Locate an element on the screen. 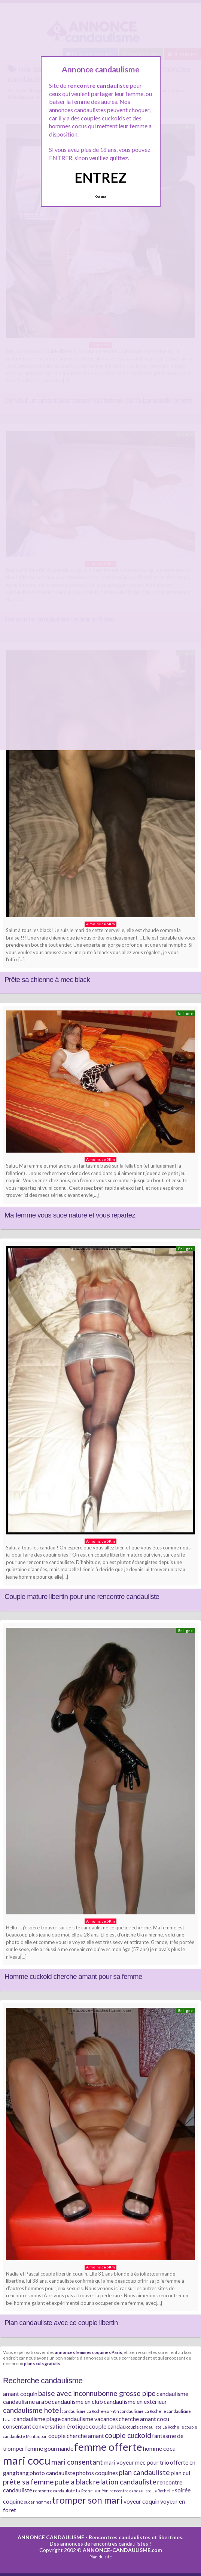 This screenshot has width=201, height=2576. voyeur coquin [voyeur coquin (2 éléments)] is located at coordinates (141, 2501).